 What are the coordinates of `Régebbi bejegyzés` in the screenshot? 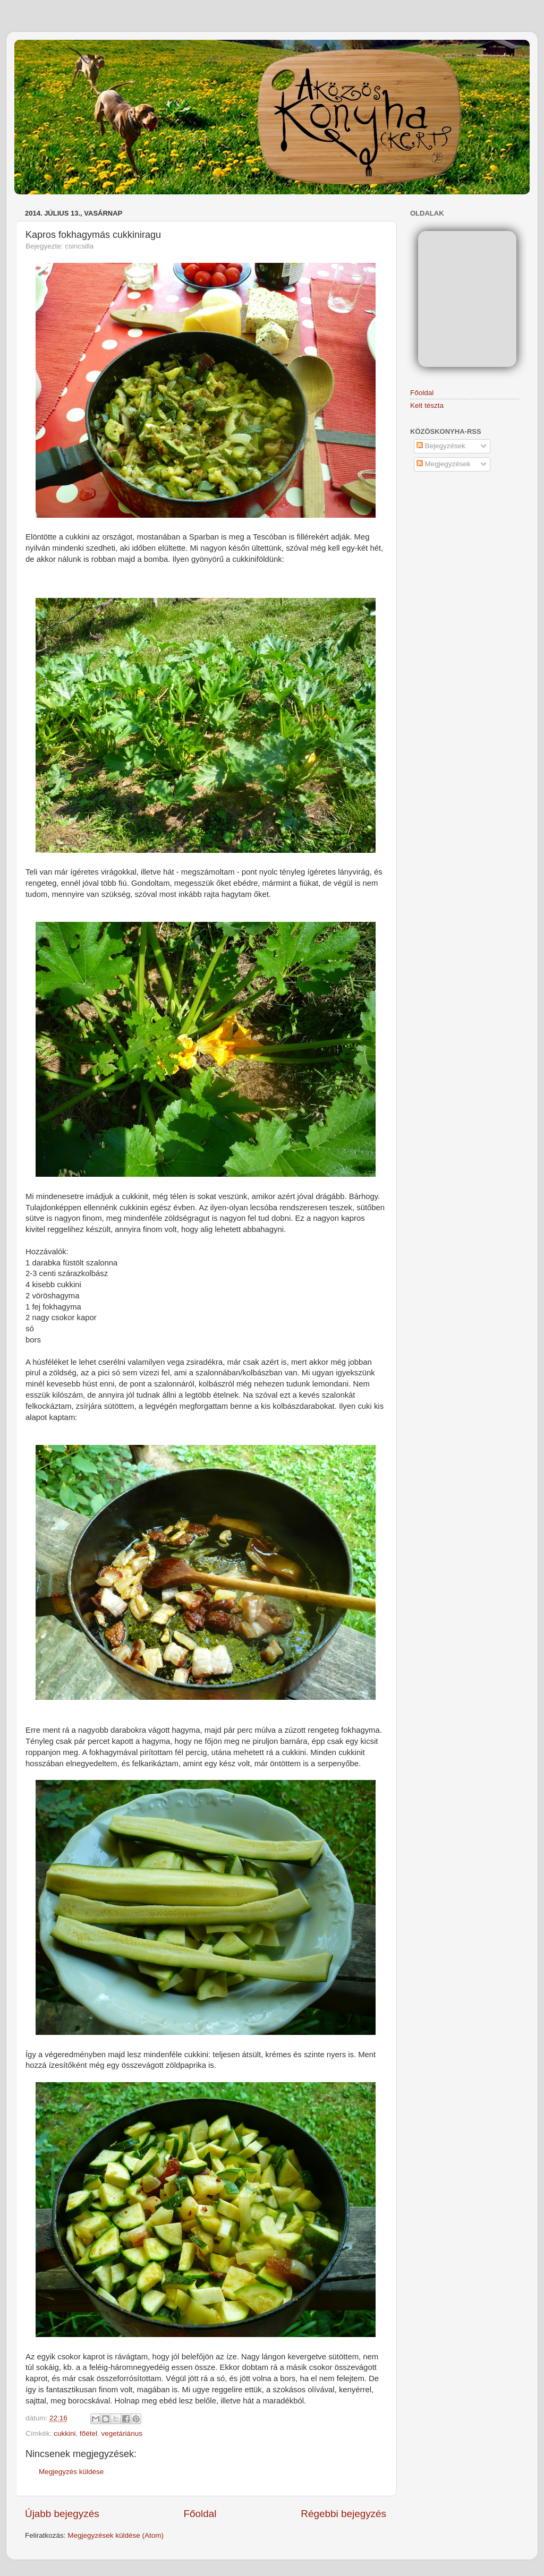 It's located at (343, 2513).